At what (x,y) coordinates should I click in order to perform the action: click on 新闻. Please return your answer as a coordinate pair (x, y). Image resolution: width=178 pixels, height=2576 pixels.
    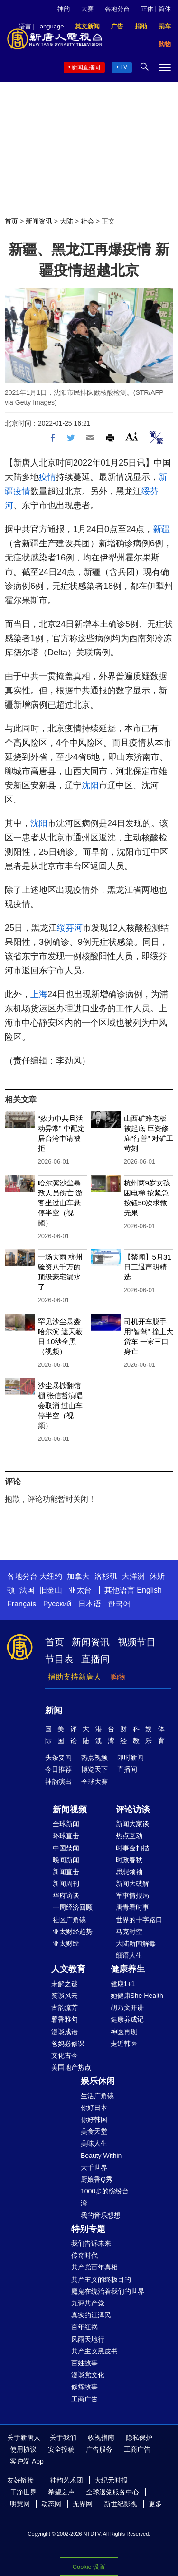
    Looking at the image, I should click on (53, 1710).